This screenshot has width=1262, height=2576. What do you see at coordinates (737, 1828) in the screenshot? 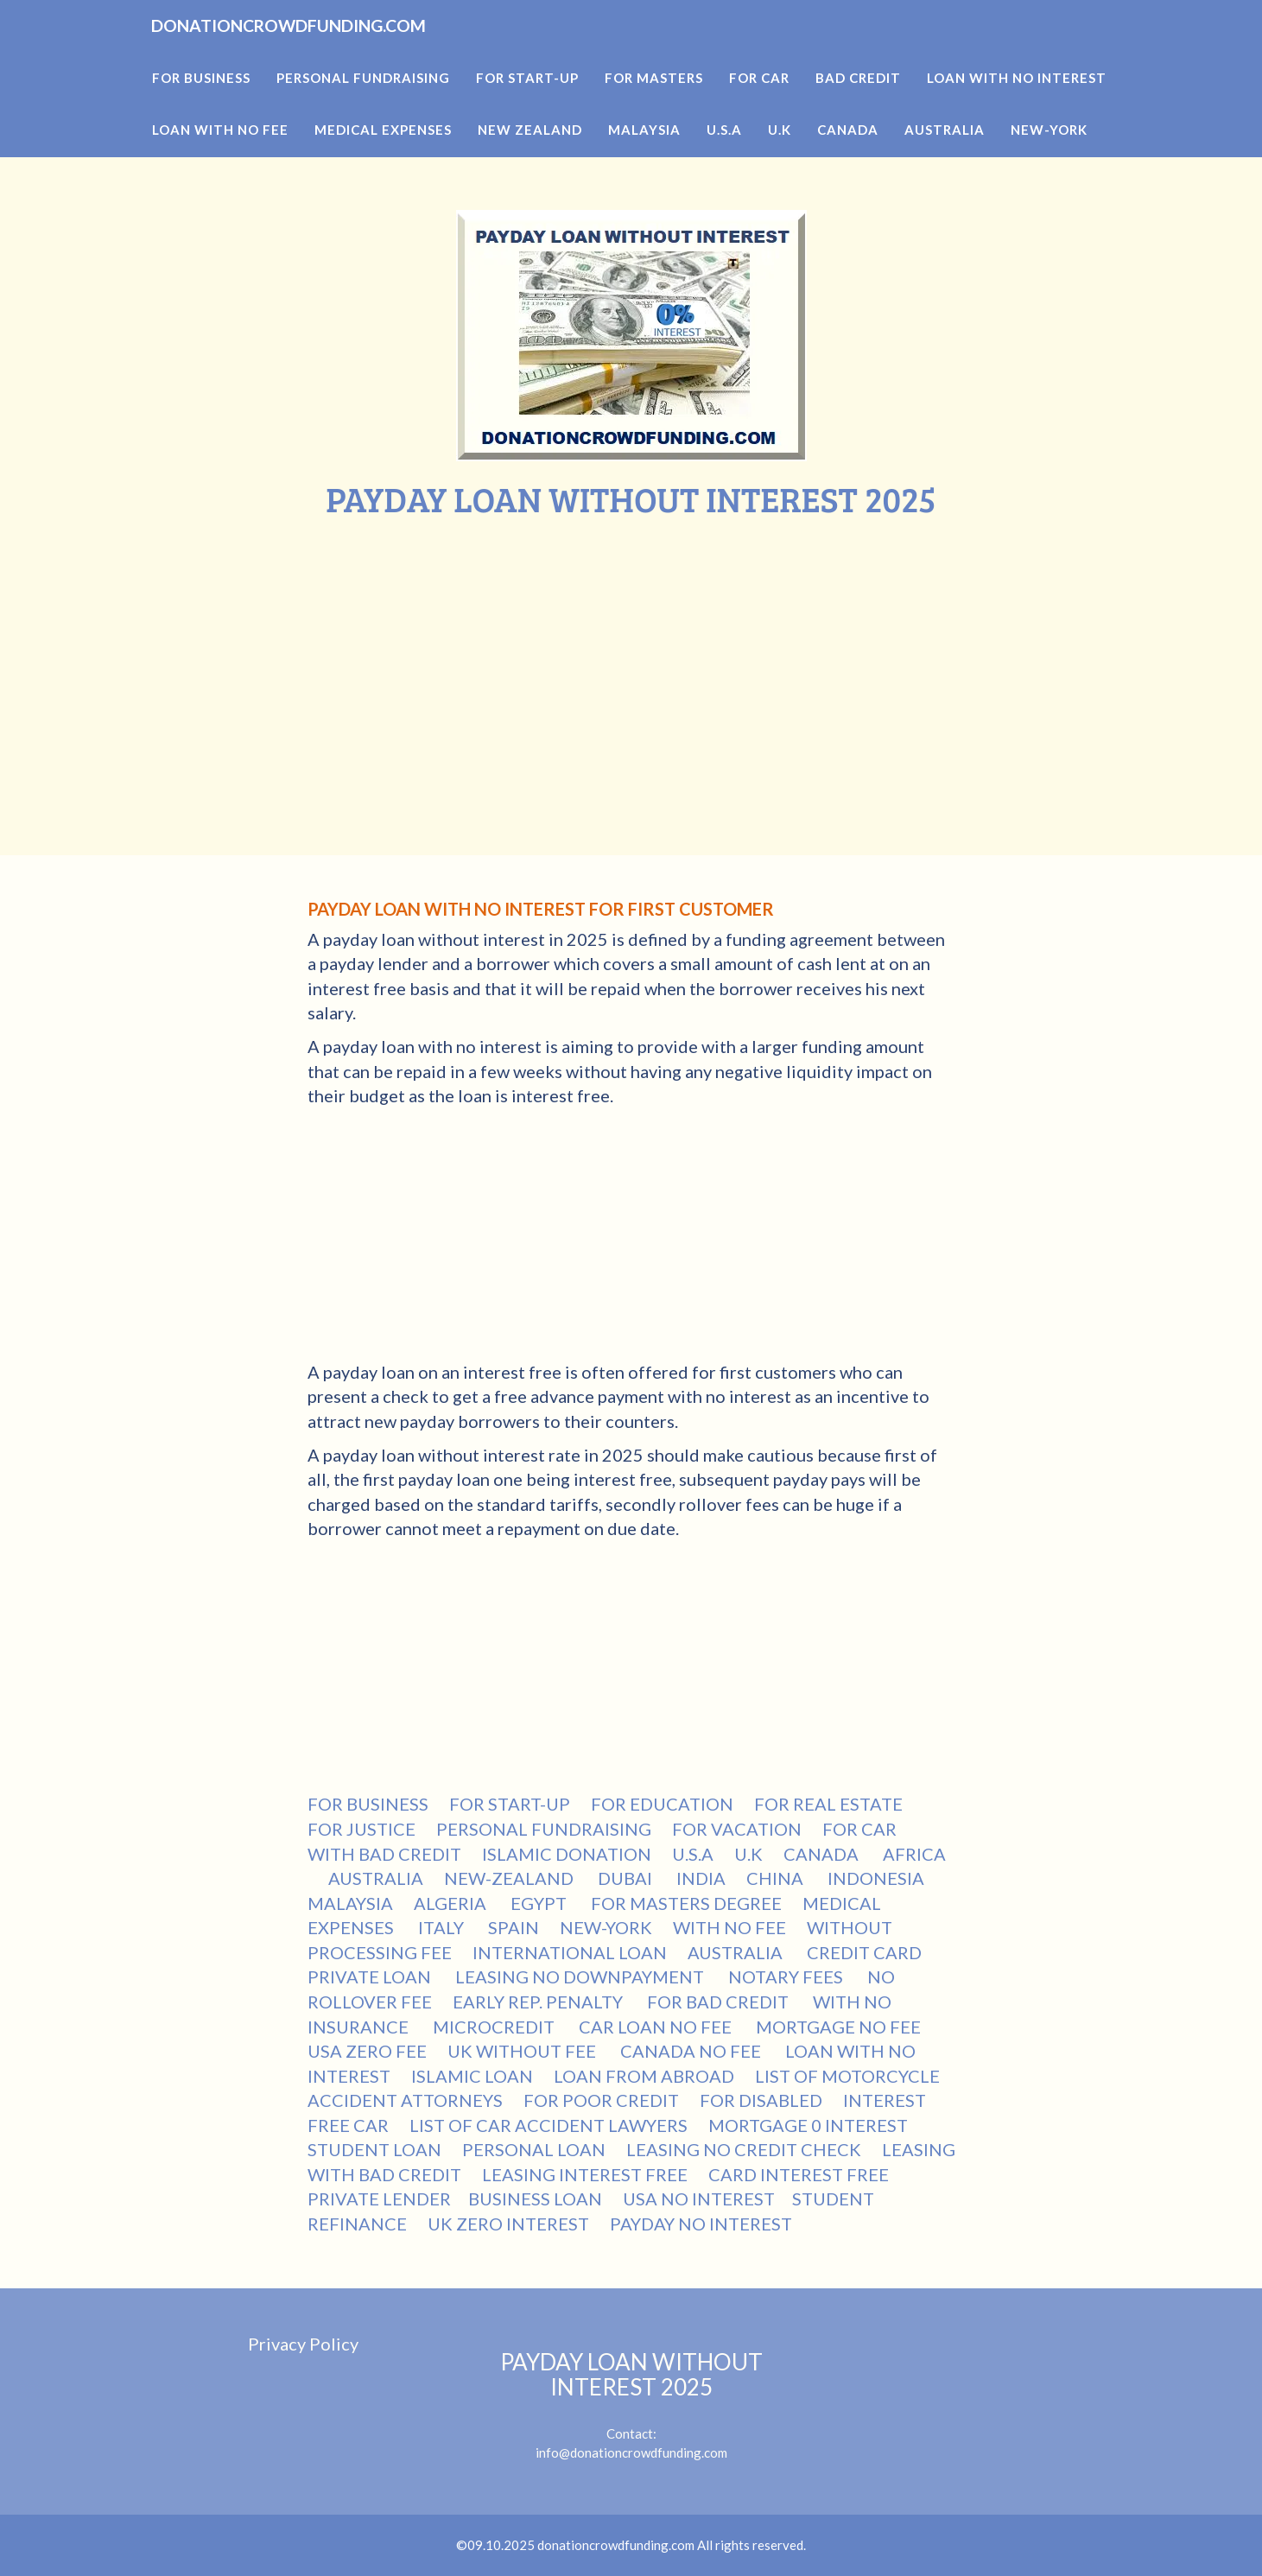
I see `FOR VACATION` at bounding box center [737, 1828].